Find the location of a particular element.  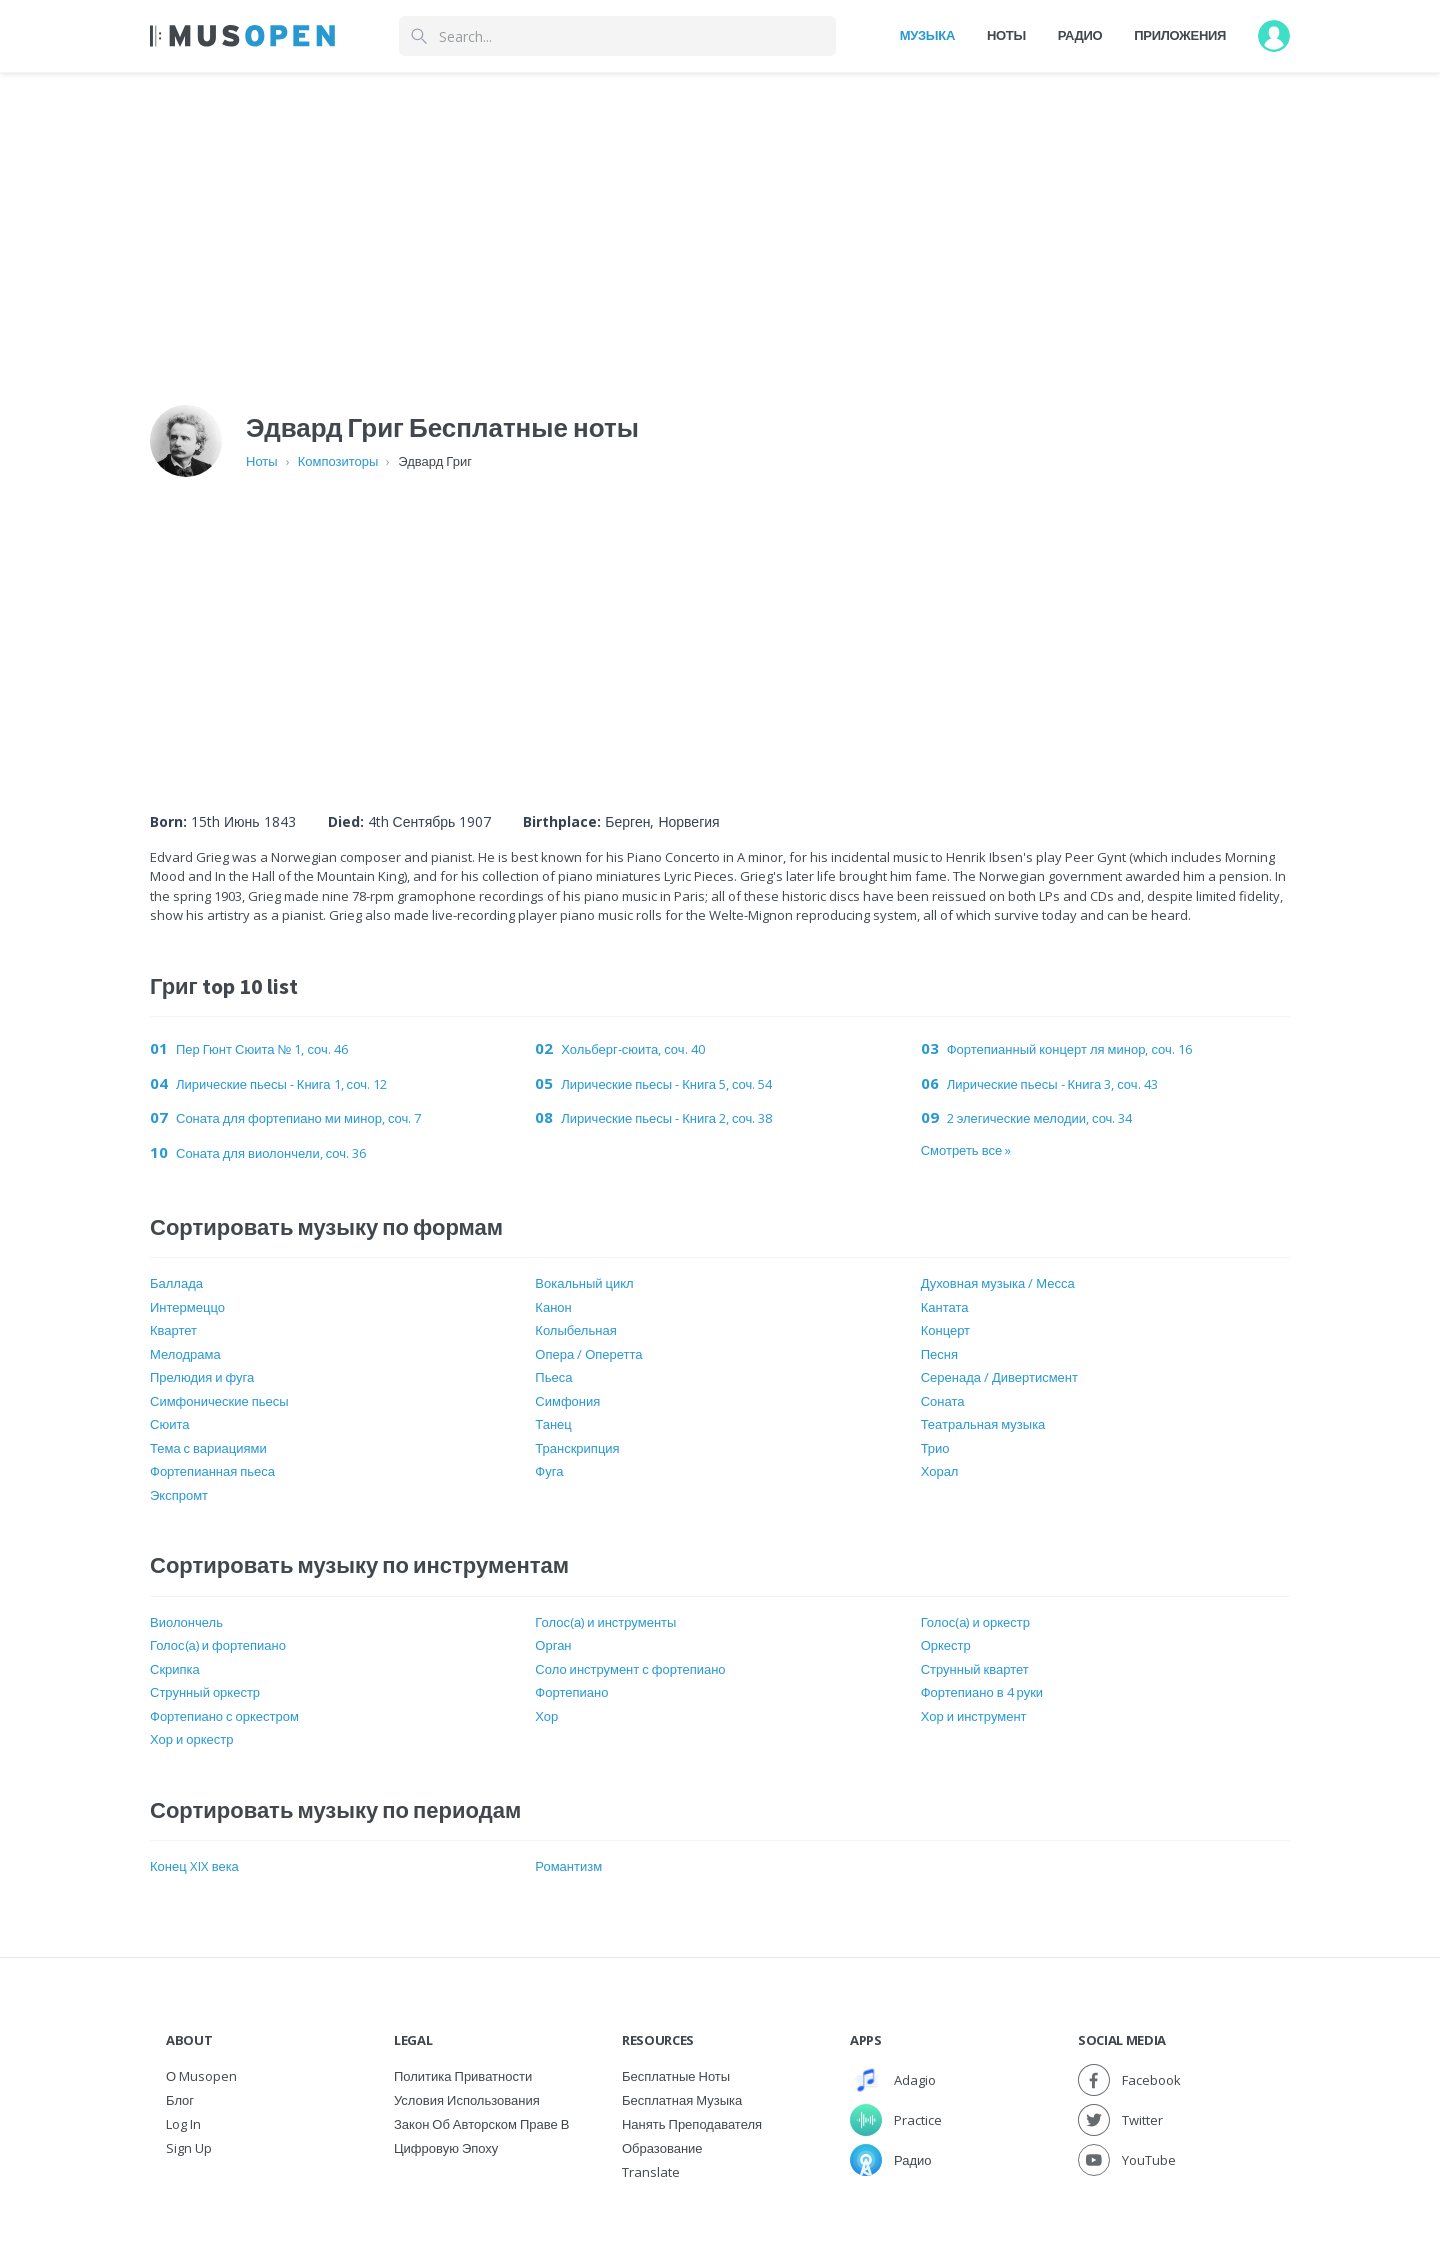

Фортепианный концерт ля минор, соч. 16 is located at coordinates (1069, 1049).